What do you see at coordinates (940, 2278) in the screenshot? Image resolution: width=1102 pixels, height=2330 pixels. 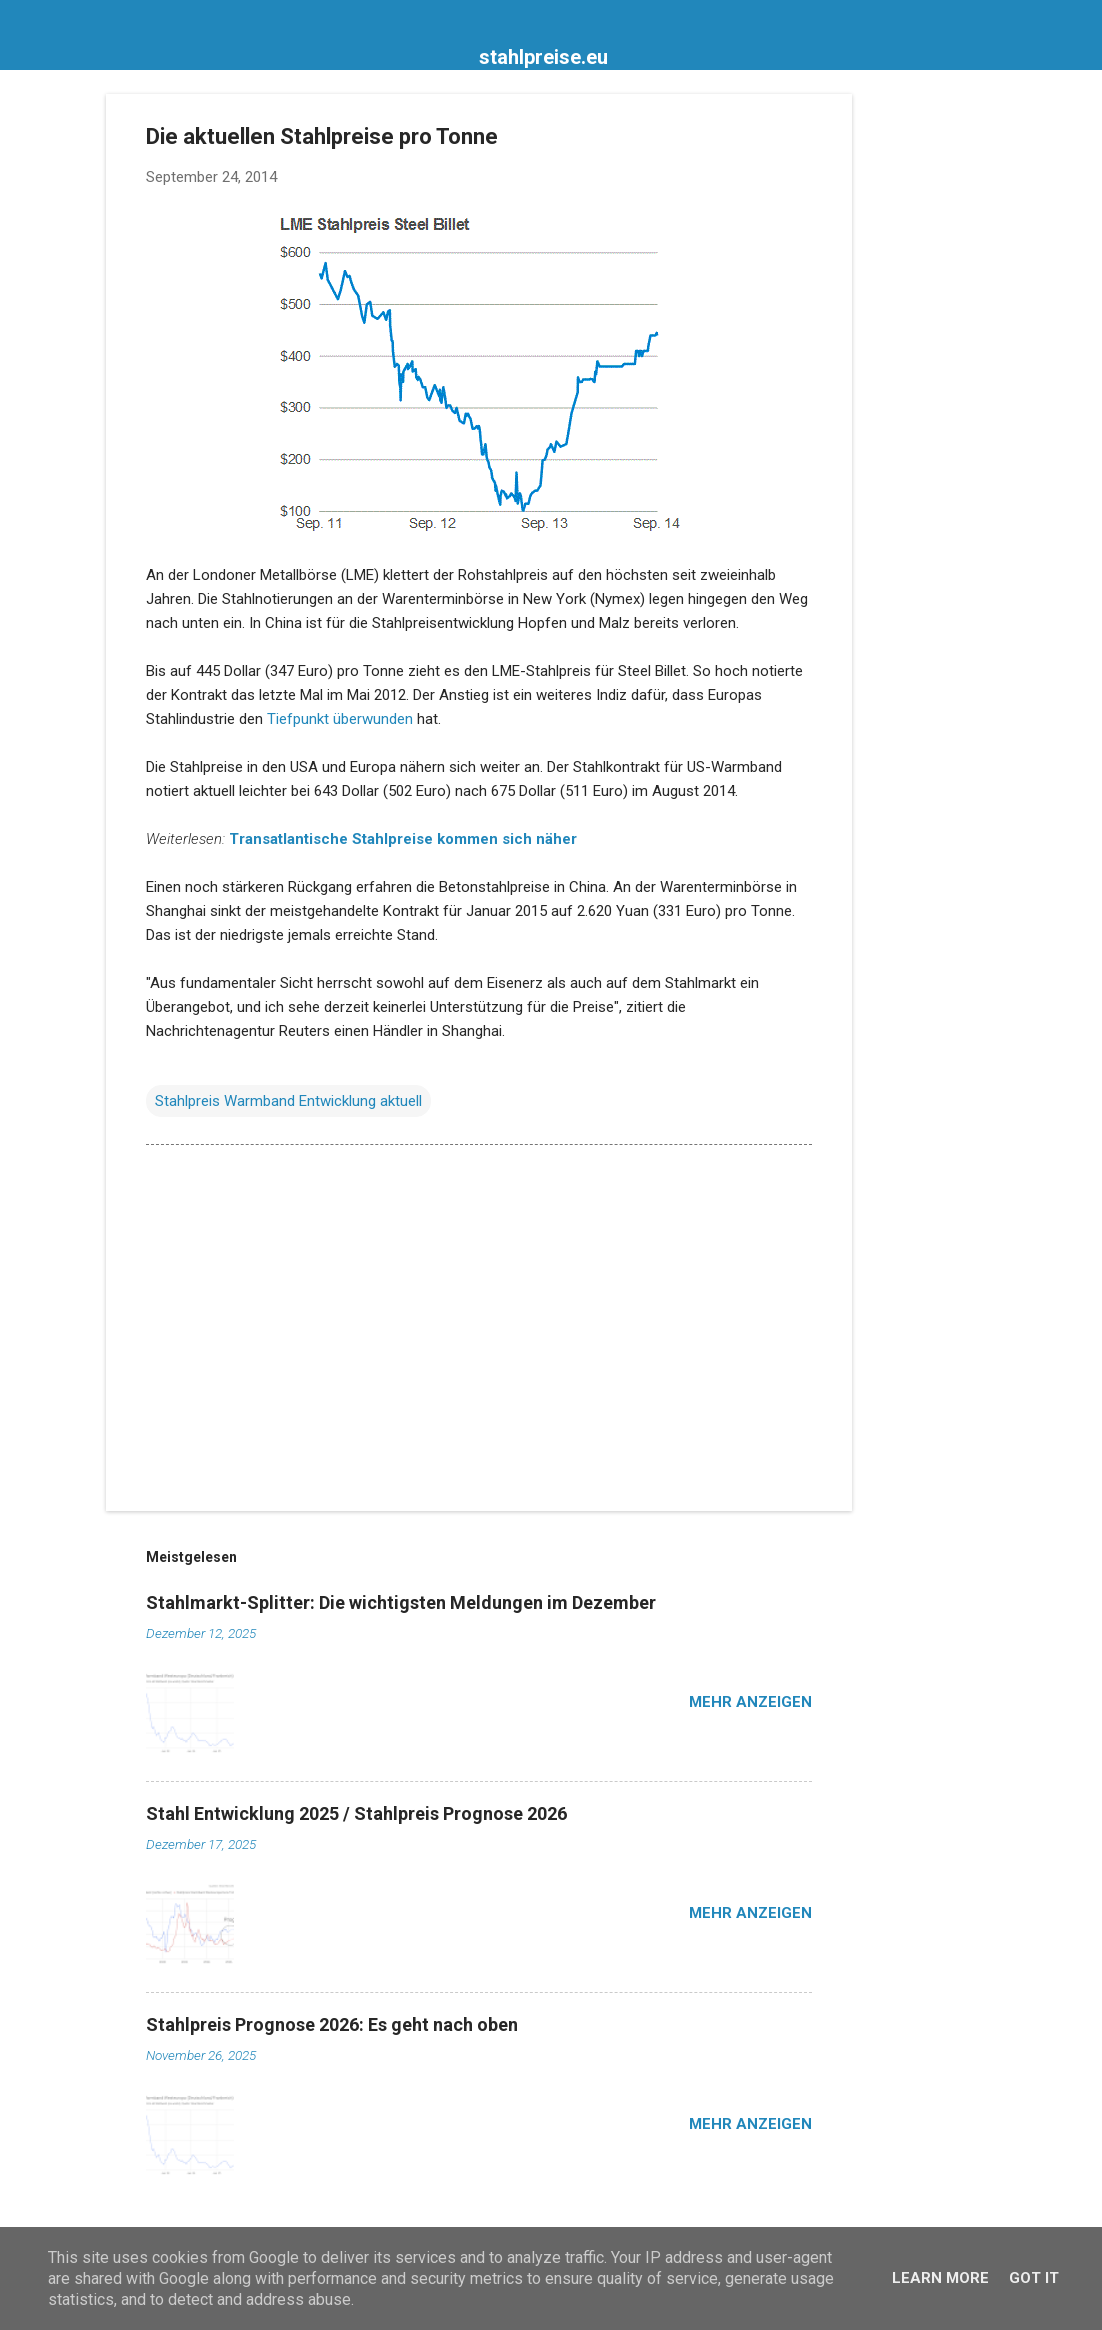 I see `Learn More` at bounding box center [940, 2278].